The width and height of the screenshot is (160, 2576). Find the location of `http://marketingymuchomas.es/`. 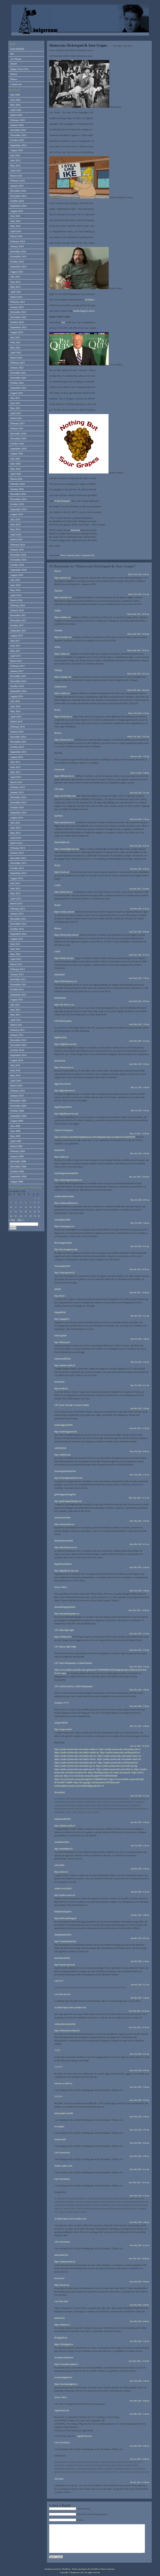

http://marketingymuchomas.es/ is located at coordinates (68, 1180).